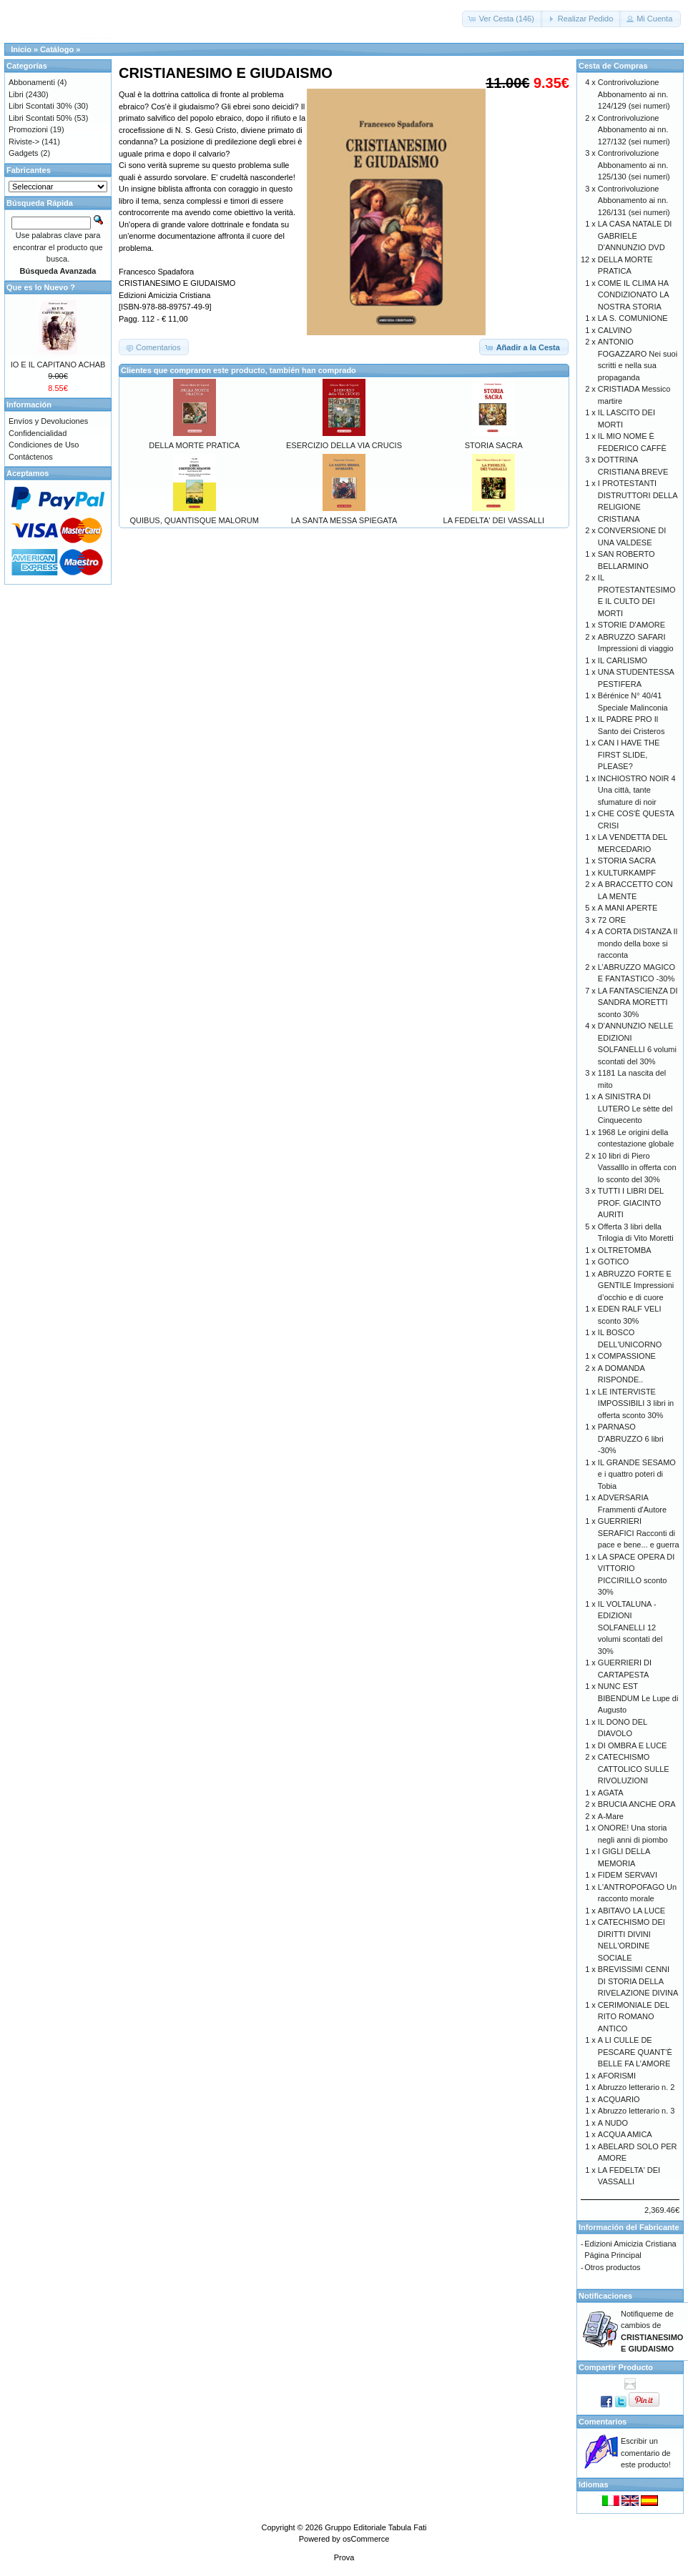 This screenshot has width=688, height=2576. What do you see at coordinates (637, 943) in the screenshot?
I see `A CORTA DISTANZA Il mondo della boxe si racconta` at bounding box center [637, 943].